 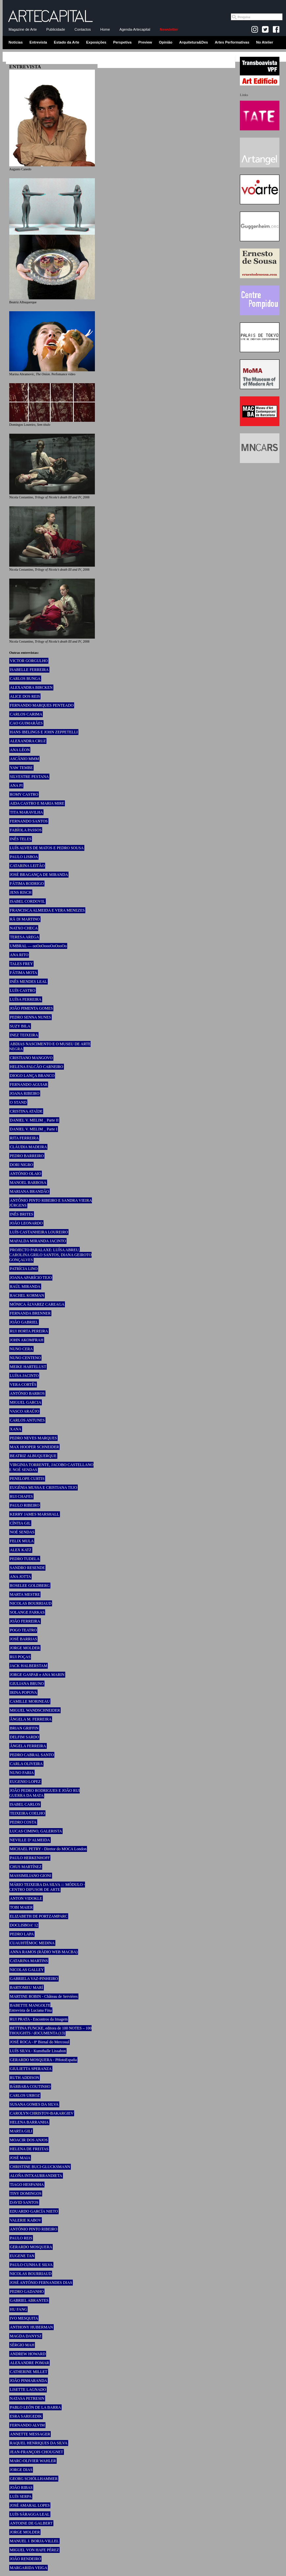 I want to click on JOSÉ ROCA - 8ª Bienal do Mercosul, so click(x=39, y=2042).